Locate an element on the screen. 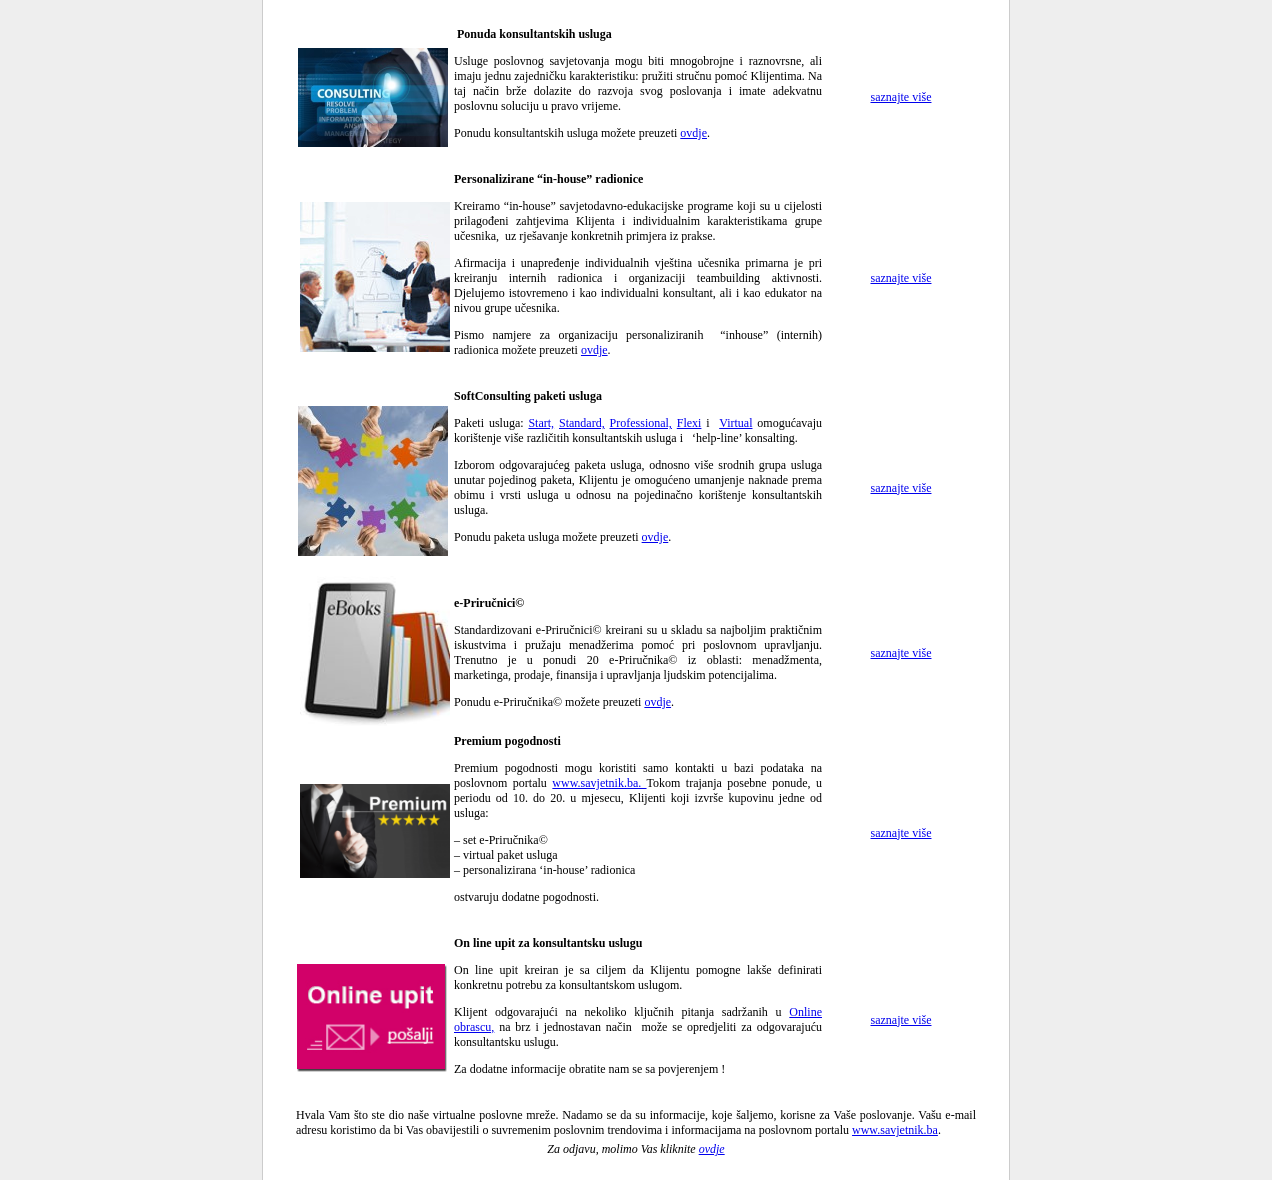  www.savjetnik.ba is located at coordinates (895, 1130).